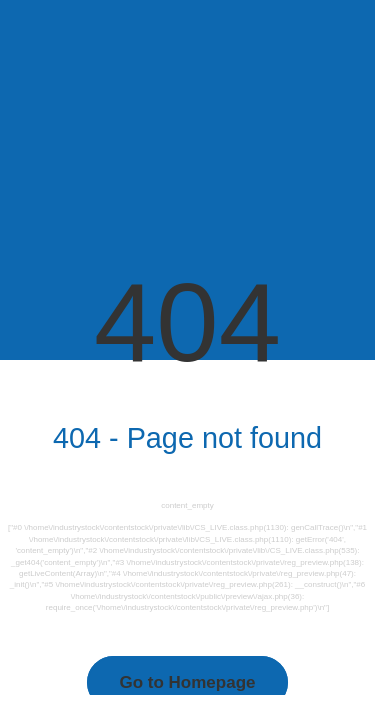 The height and width of the screenshot is (720, 375). Describe the element at coordinates (187, 682) in the screenshot. I see `Go to Homepage` at that location.